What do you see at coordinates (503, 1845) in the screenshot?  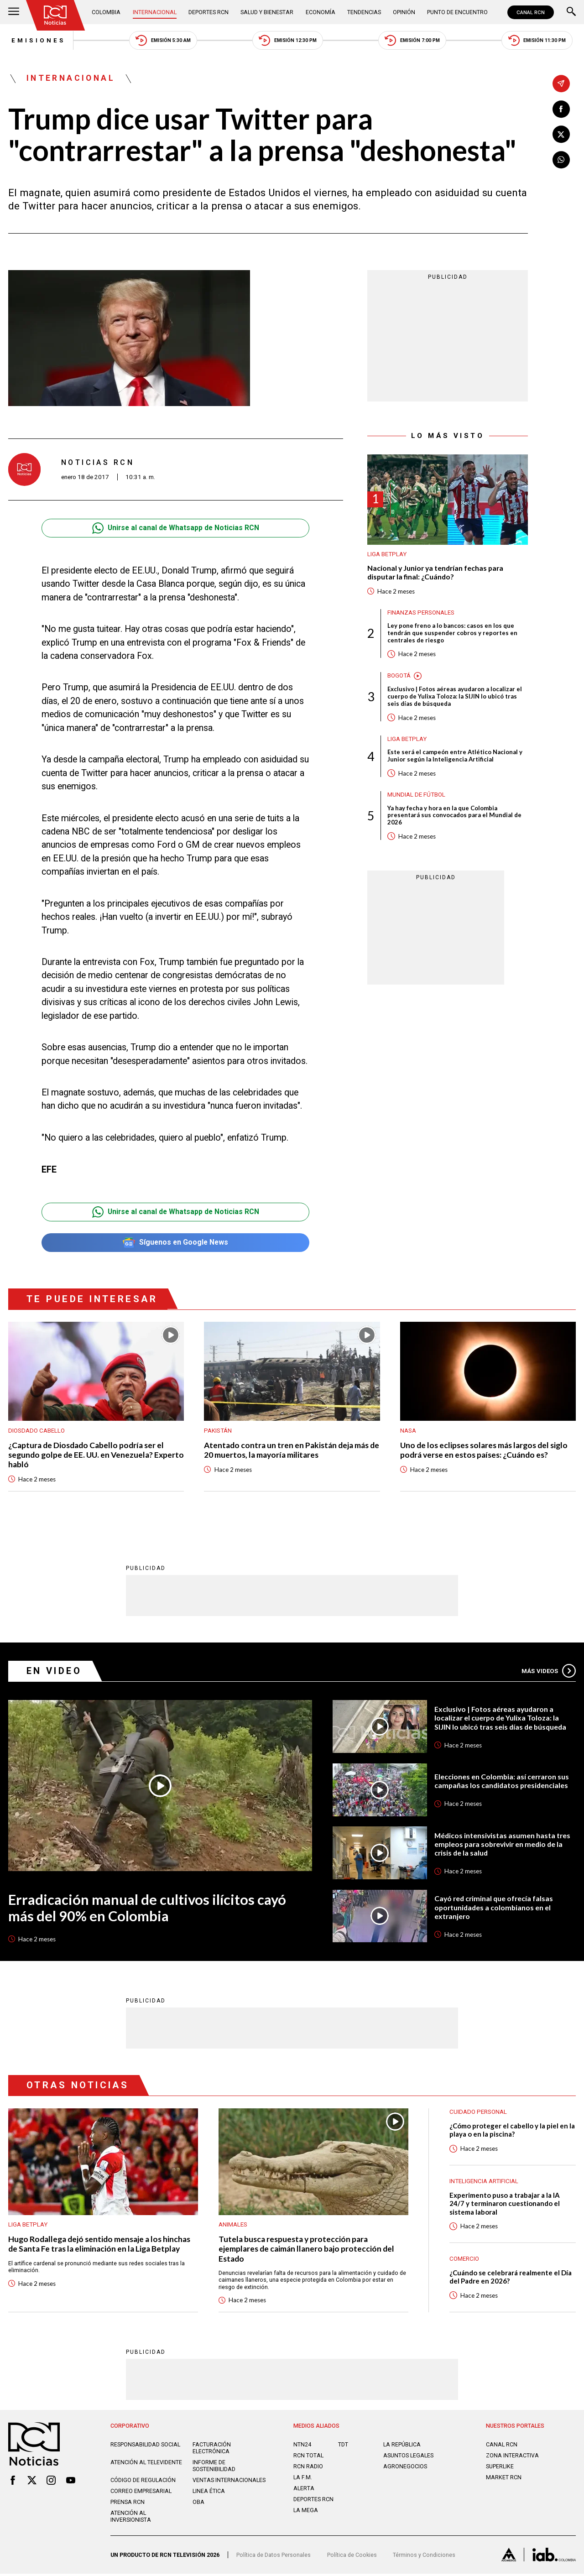 I see `Médicos intensivistas asumen hasta tres empleos para sobrevivir en medio de la crisis de la salud` at bounding box center [503, 1845].